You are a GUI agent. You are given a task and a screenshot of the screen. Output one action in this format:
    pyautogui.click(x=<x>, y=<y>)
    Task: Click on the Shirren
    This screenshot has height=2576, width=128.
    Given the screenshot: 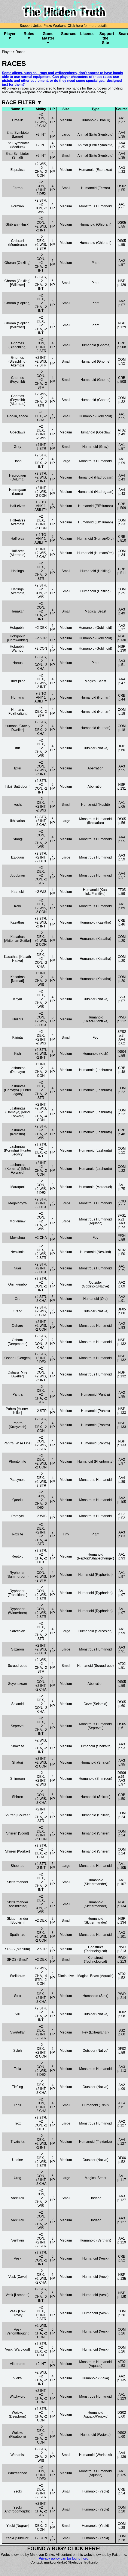 What is the action you would take?
    pyautogui.click(x=17, y=1797)
    